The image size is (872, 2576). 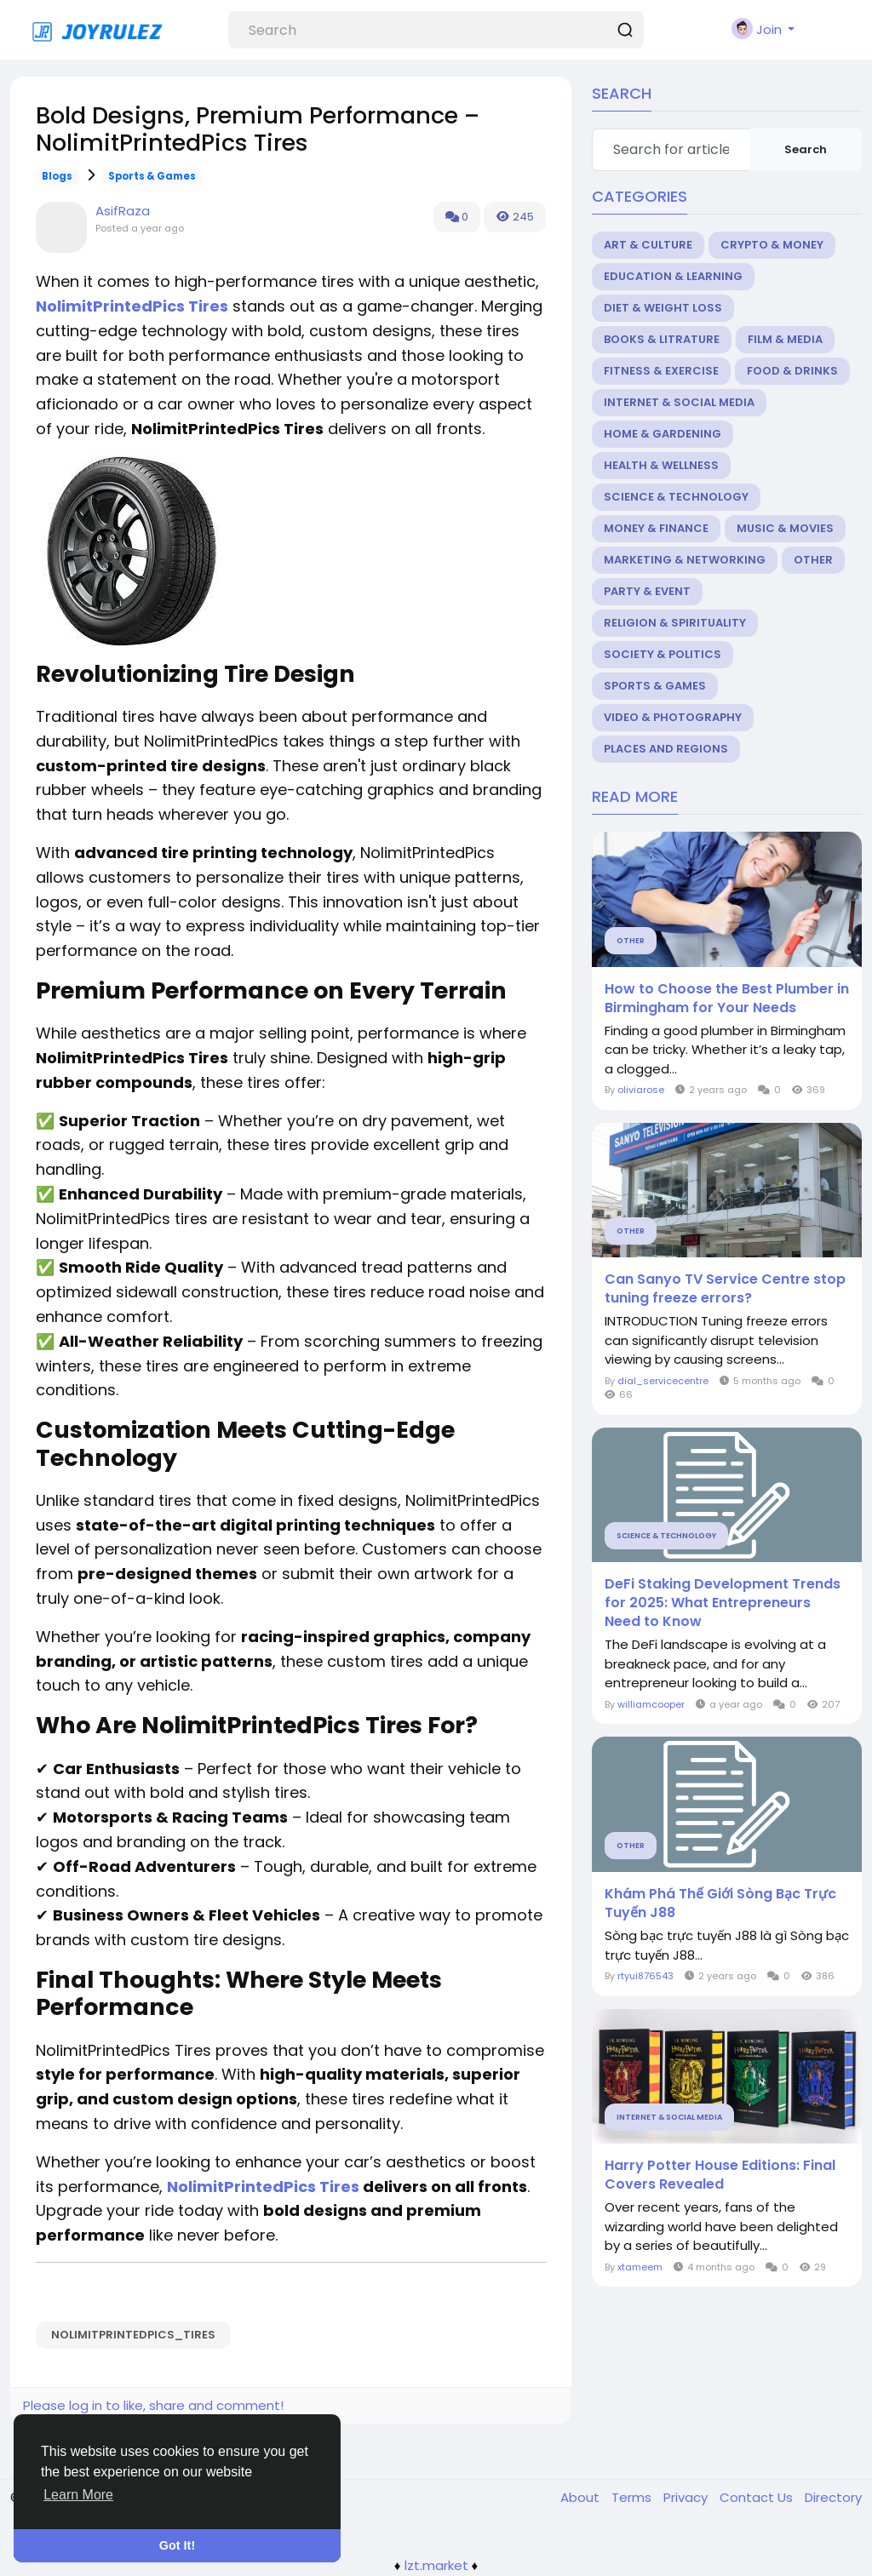 I want to click on rtyui876543, so click(x=645, y=1976).